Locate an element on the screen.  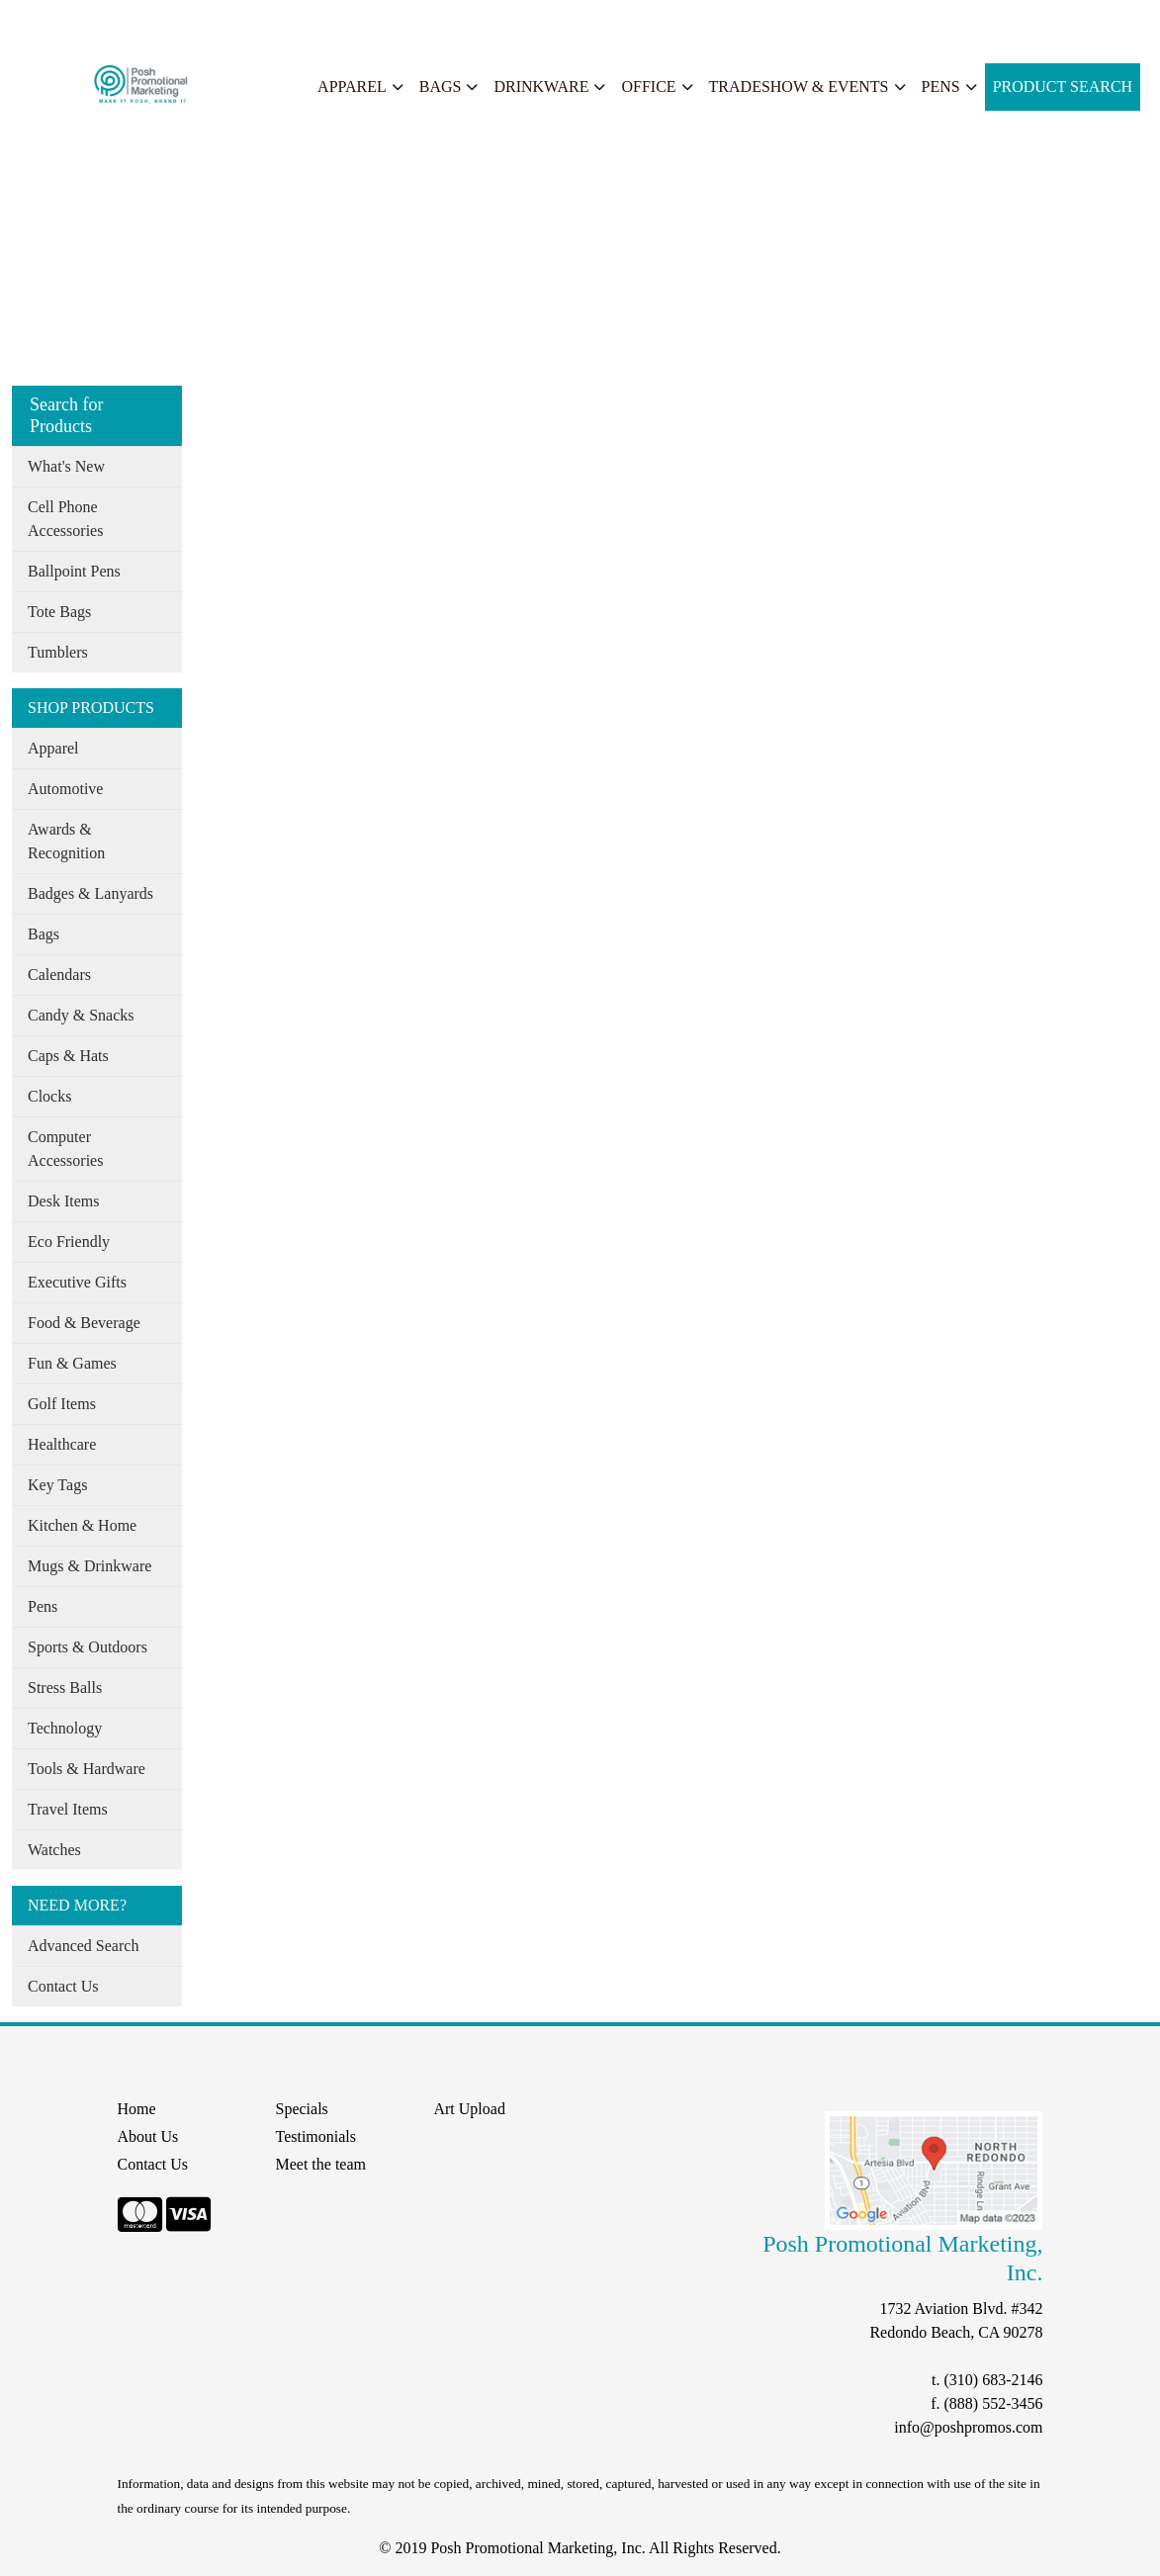
Caps & Hats is located at coordinates (68, 1055).